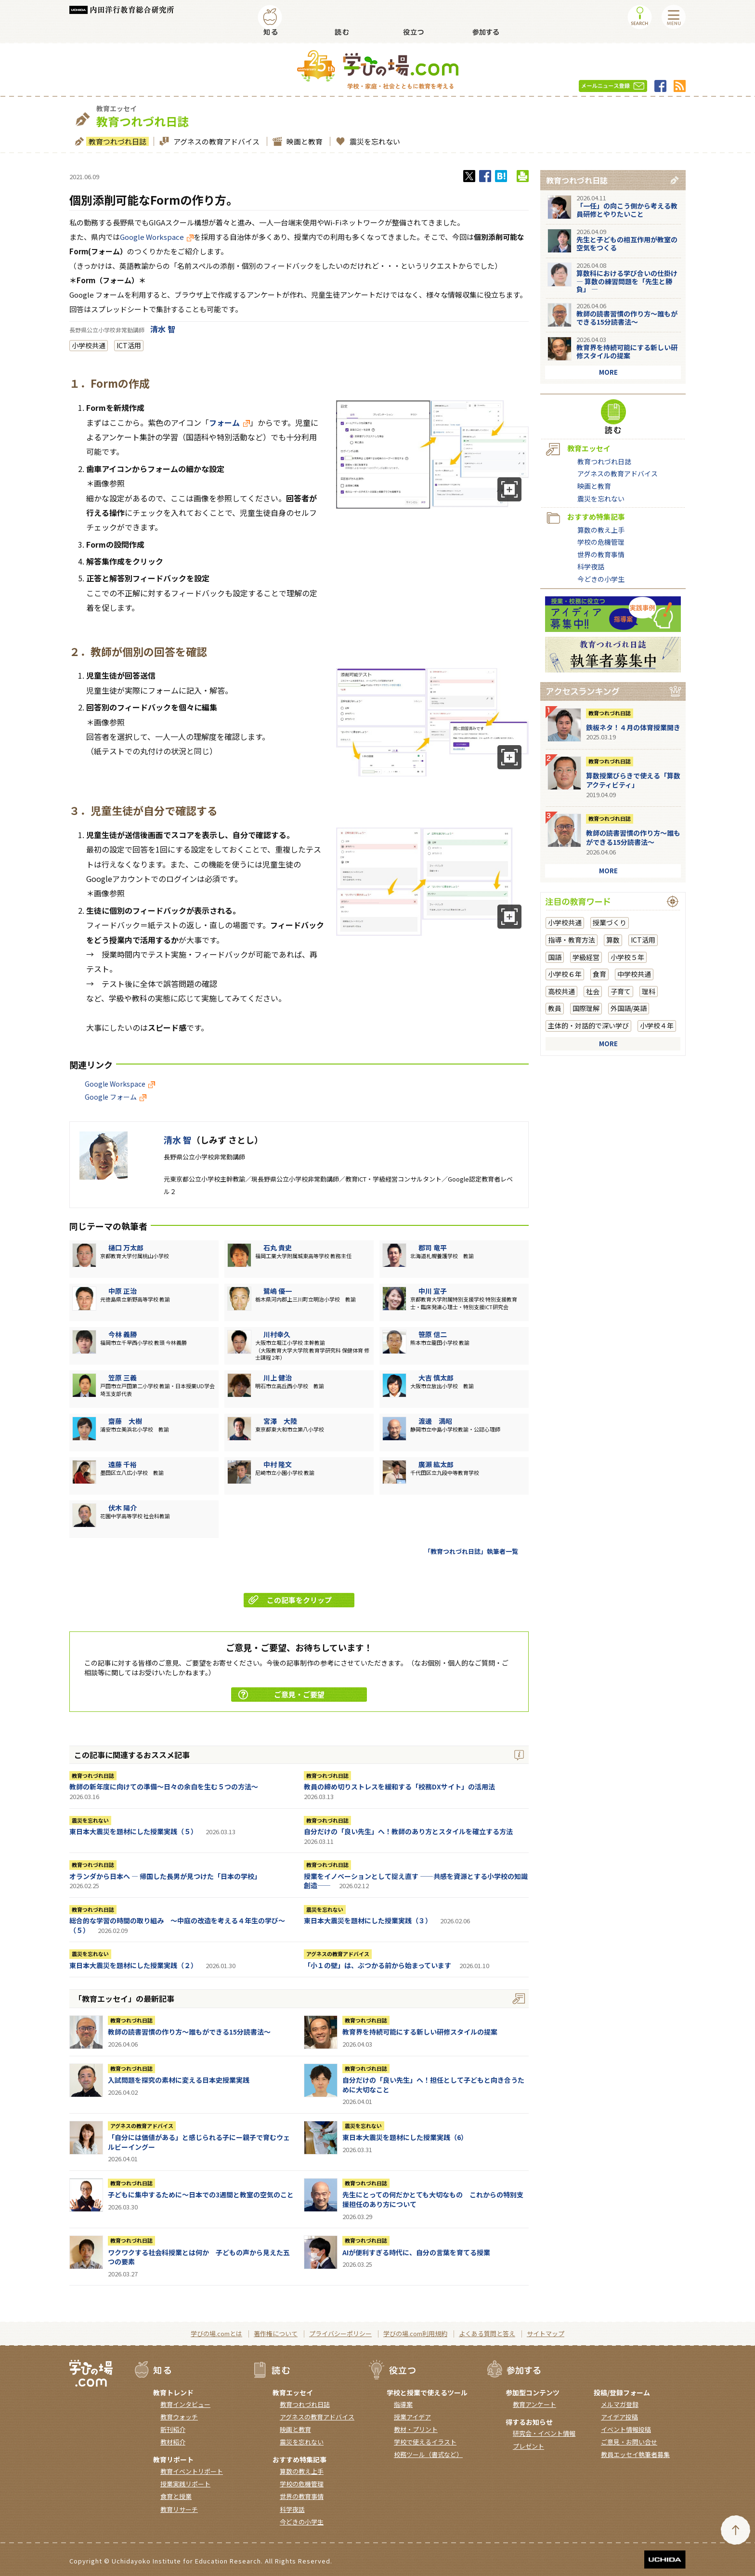  What do you see at coordinates (633, 780) in the screenshot?
I see `算数授業びらきで使える「算数アクティビティ」` at bounding box center [633, 780].